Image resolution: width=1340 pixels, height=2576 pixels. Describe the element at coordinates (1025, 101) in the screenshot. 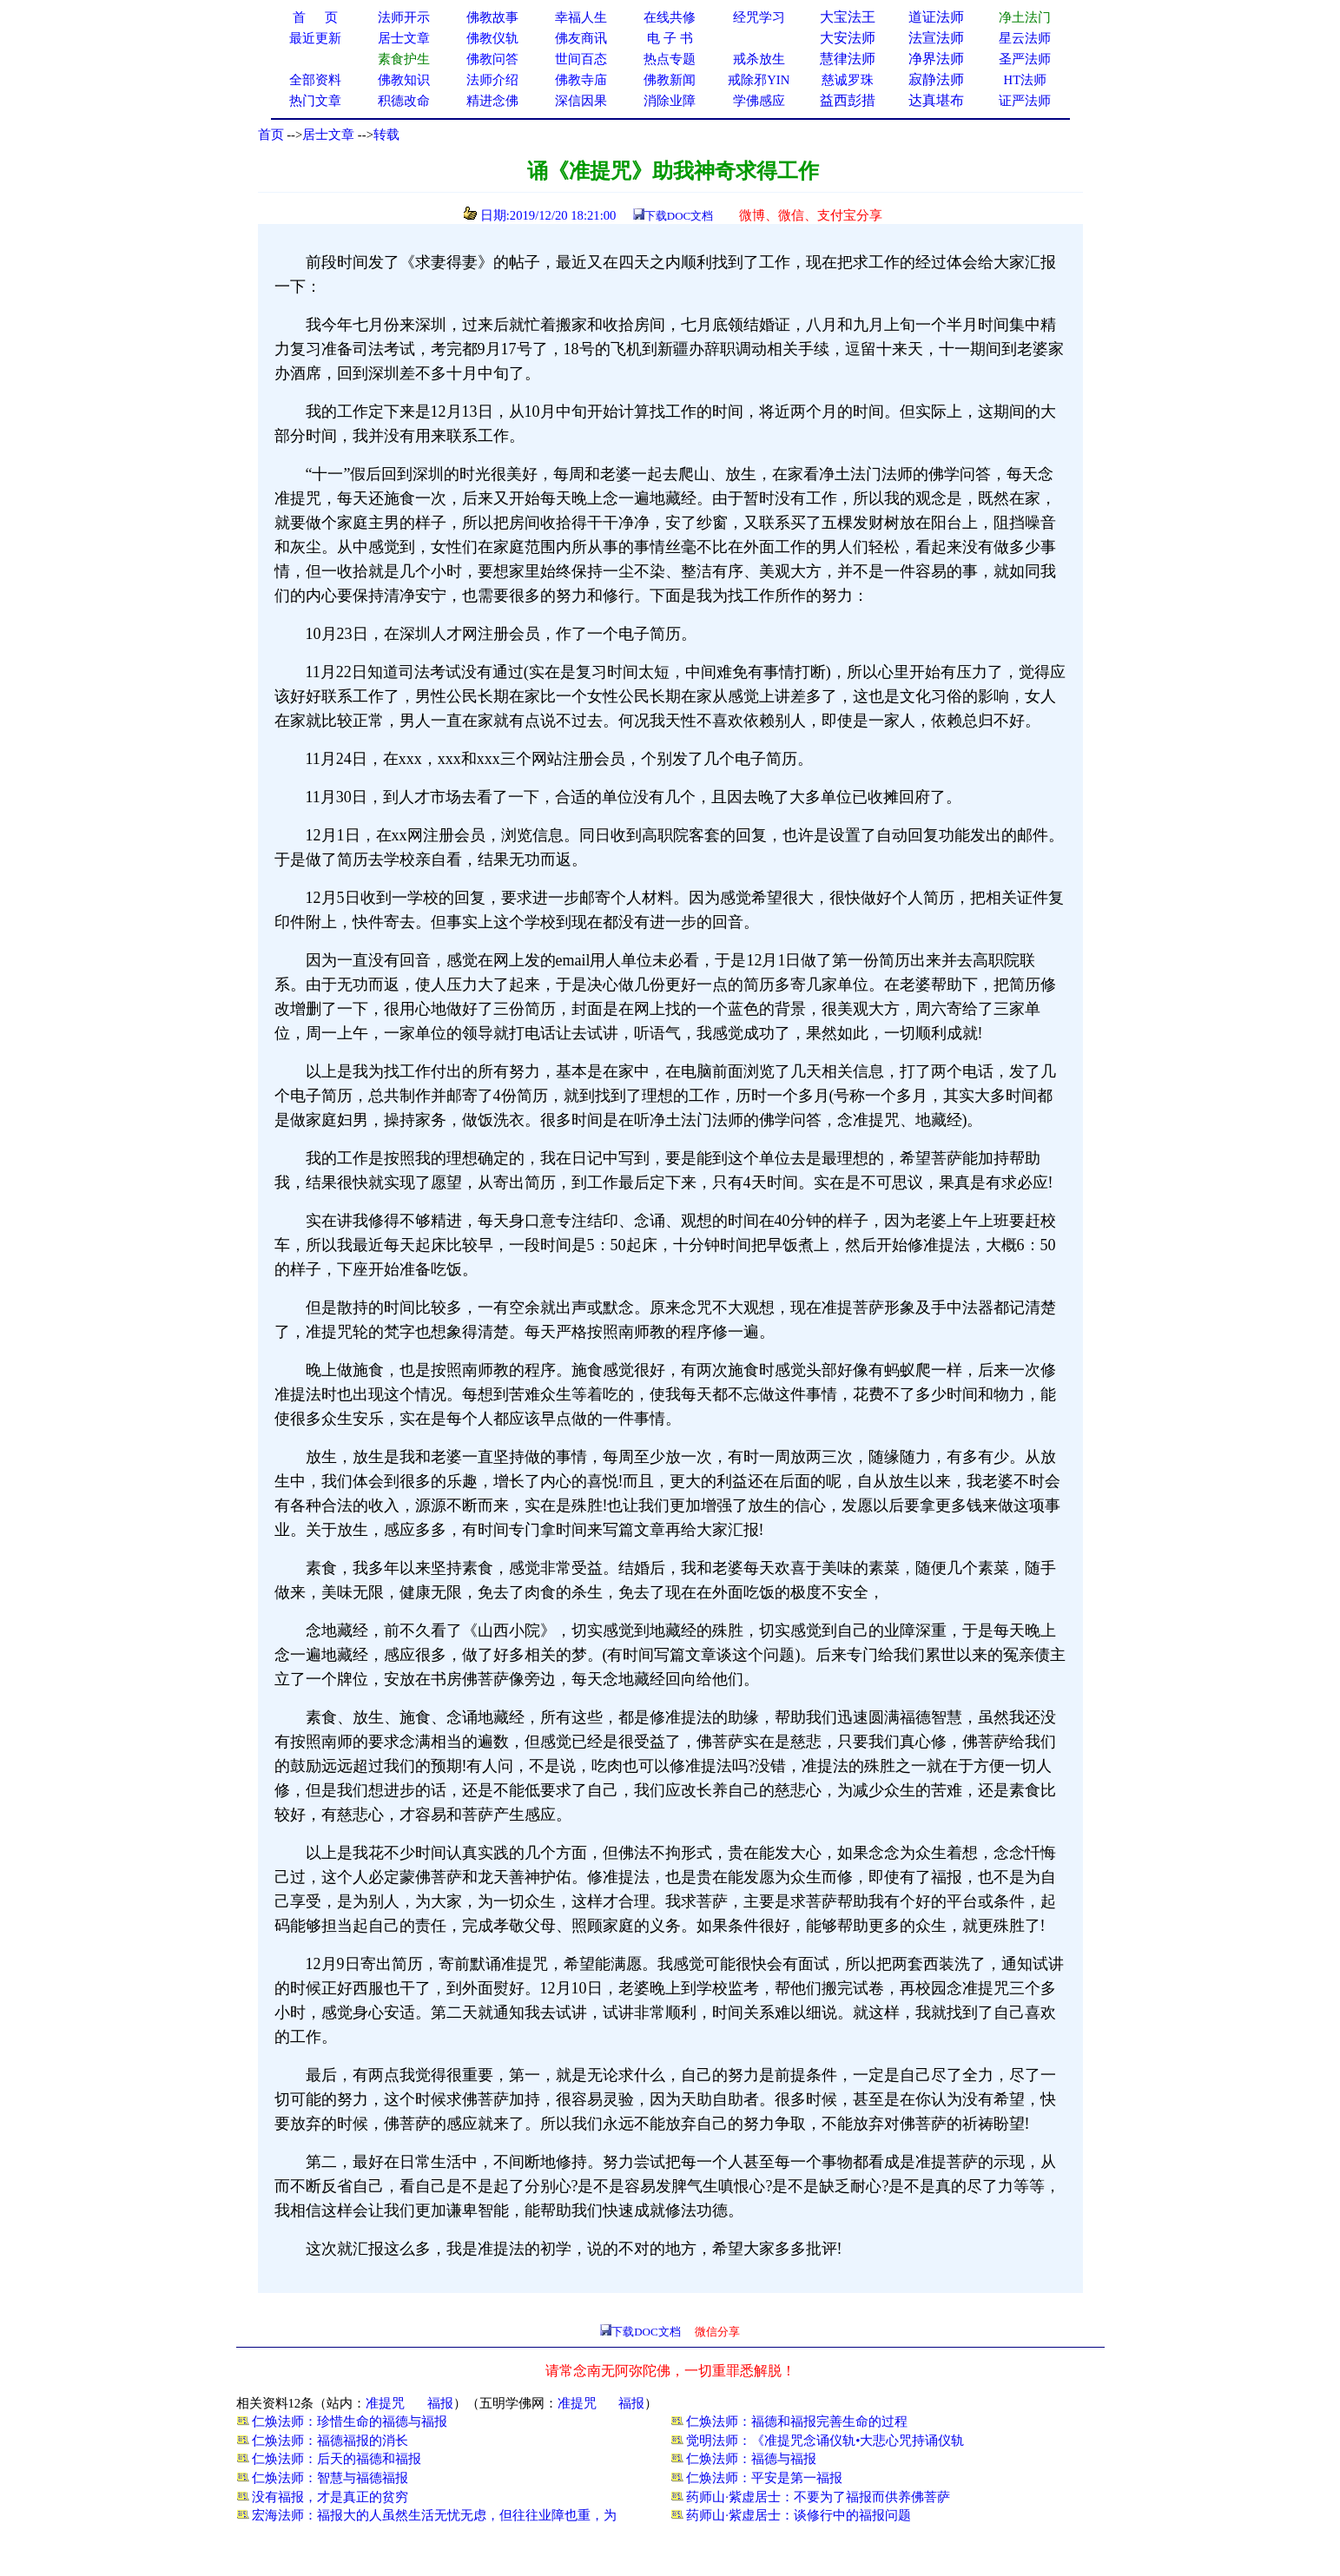

I see `证严法师` at that location.